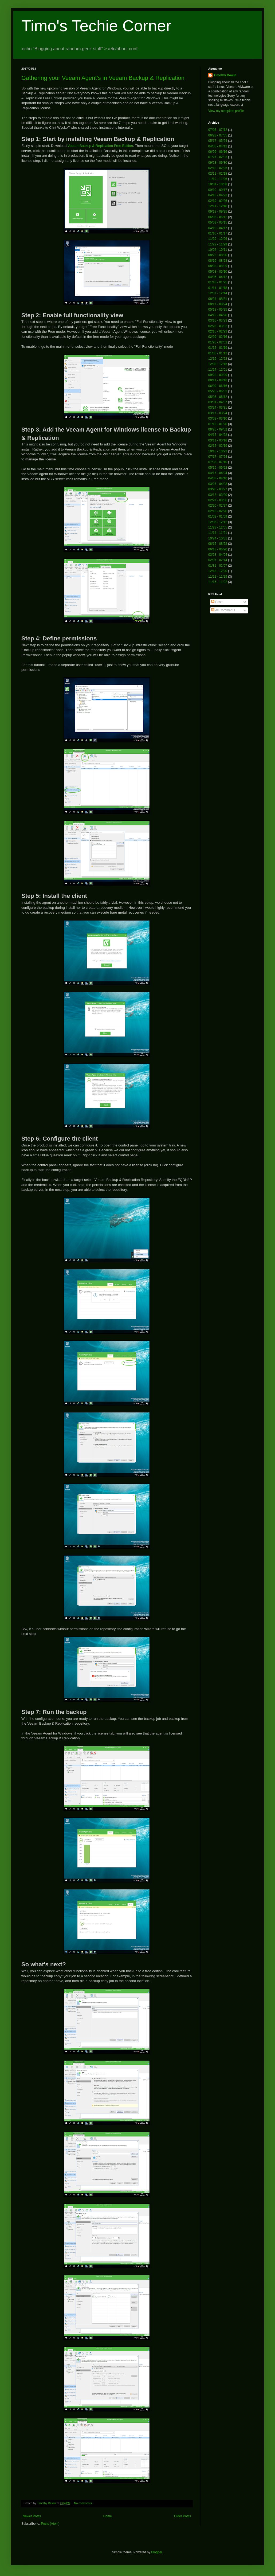  Describe the element at coordinates (217, 364) in the screenshot. I see `12/08 - 12/15` at that location.